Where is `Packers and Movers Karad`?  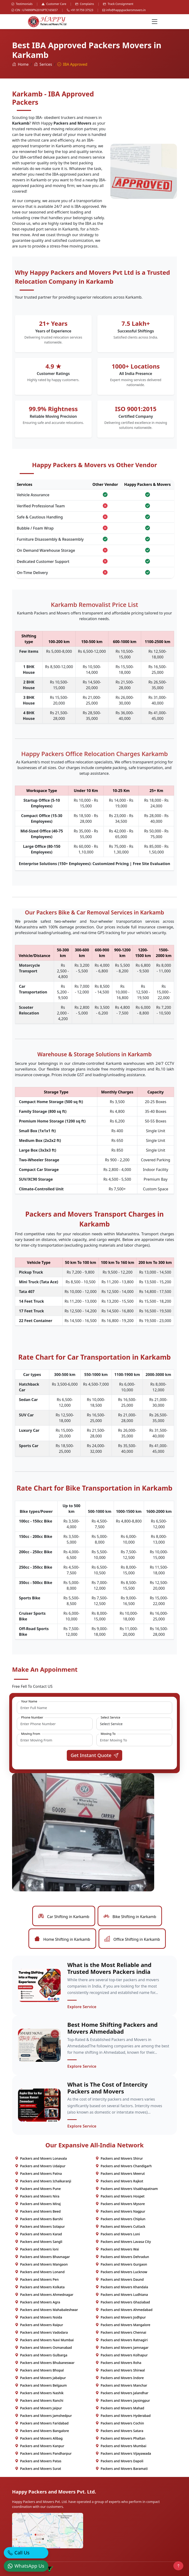
Packers and Movers Karad is located at coordinates (38, 2235).